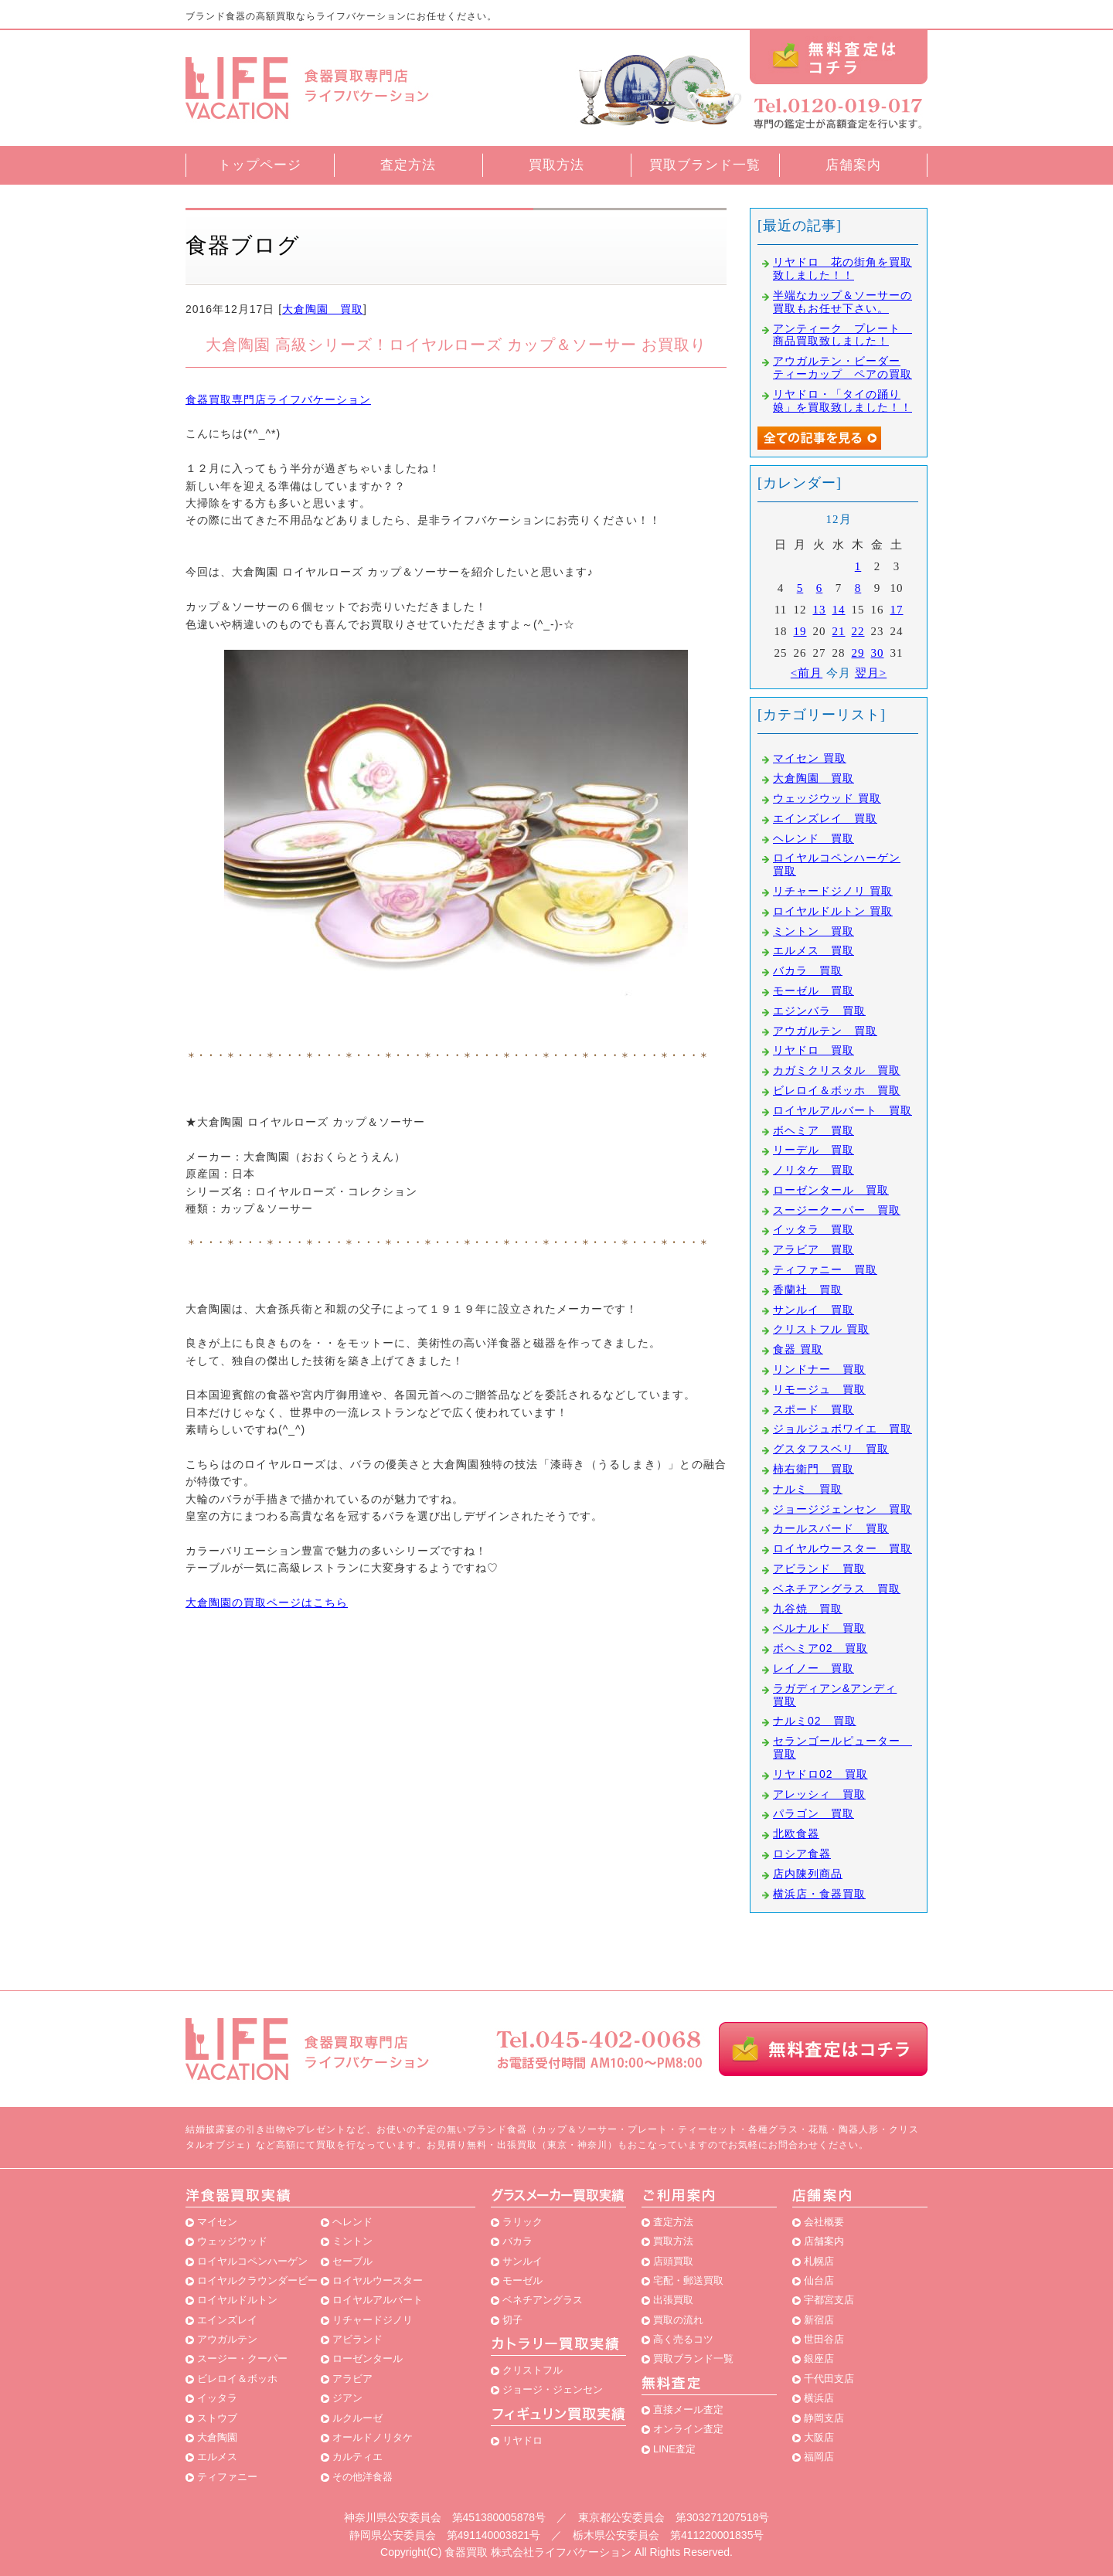 Image resolution: width=1113 pixels, height=2576 pixels. I want to click on <前月, so click(806, 673).